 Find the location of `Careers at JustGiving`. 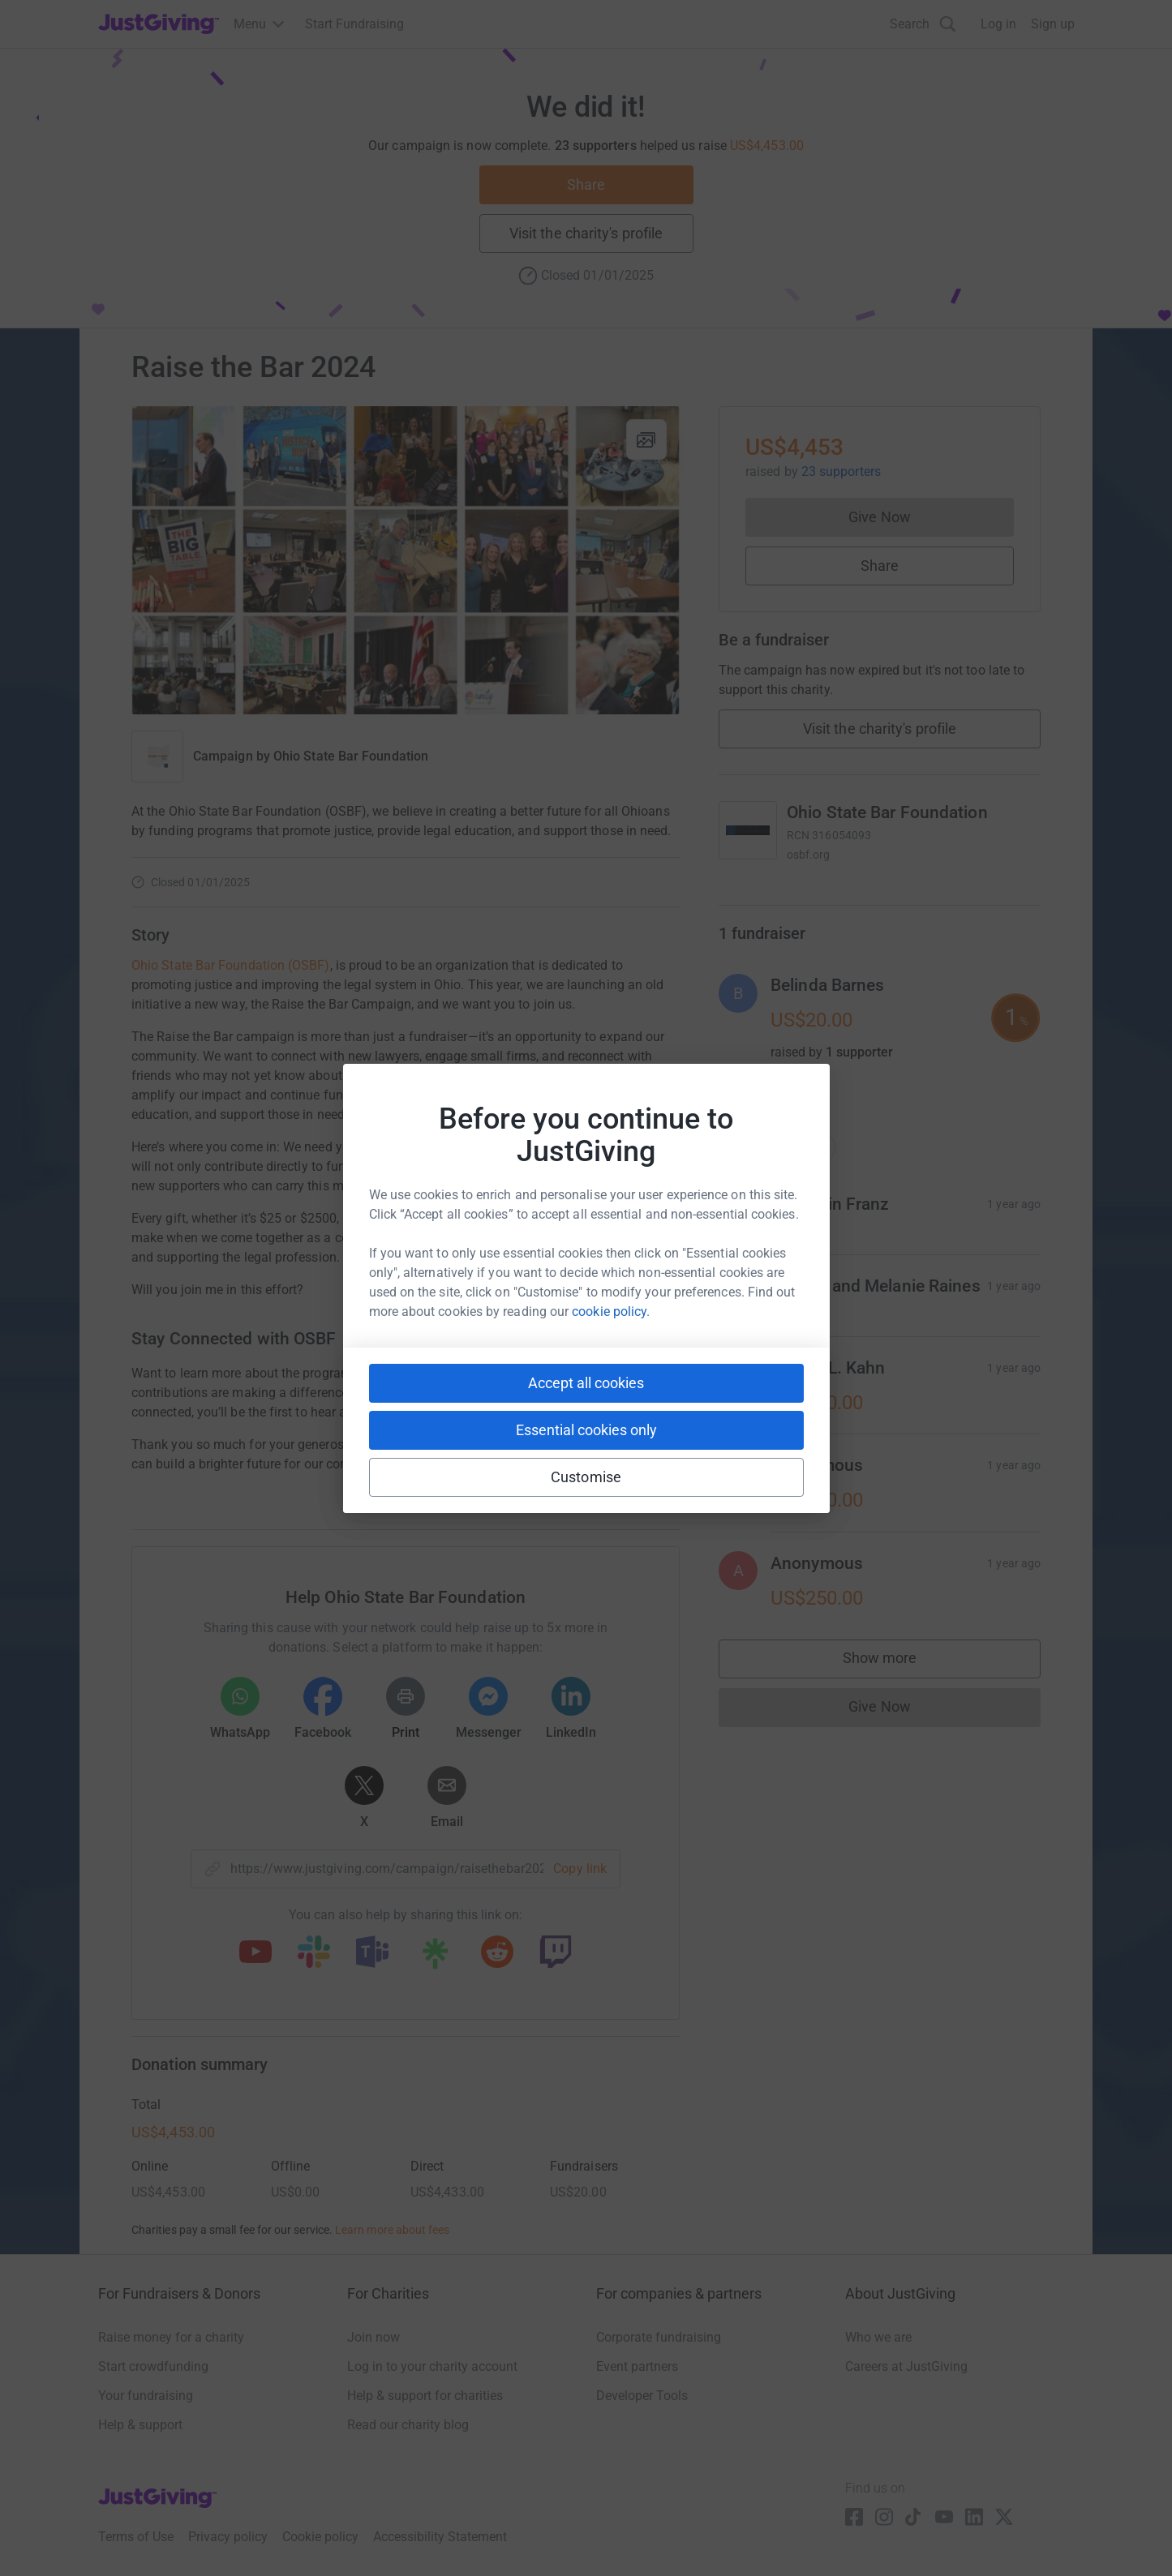

Careers at JustGiving is located at coordinates (906, 2366).